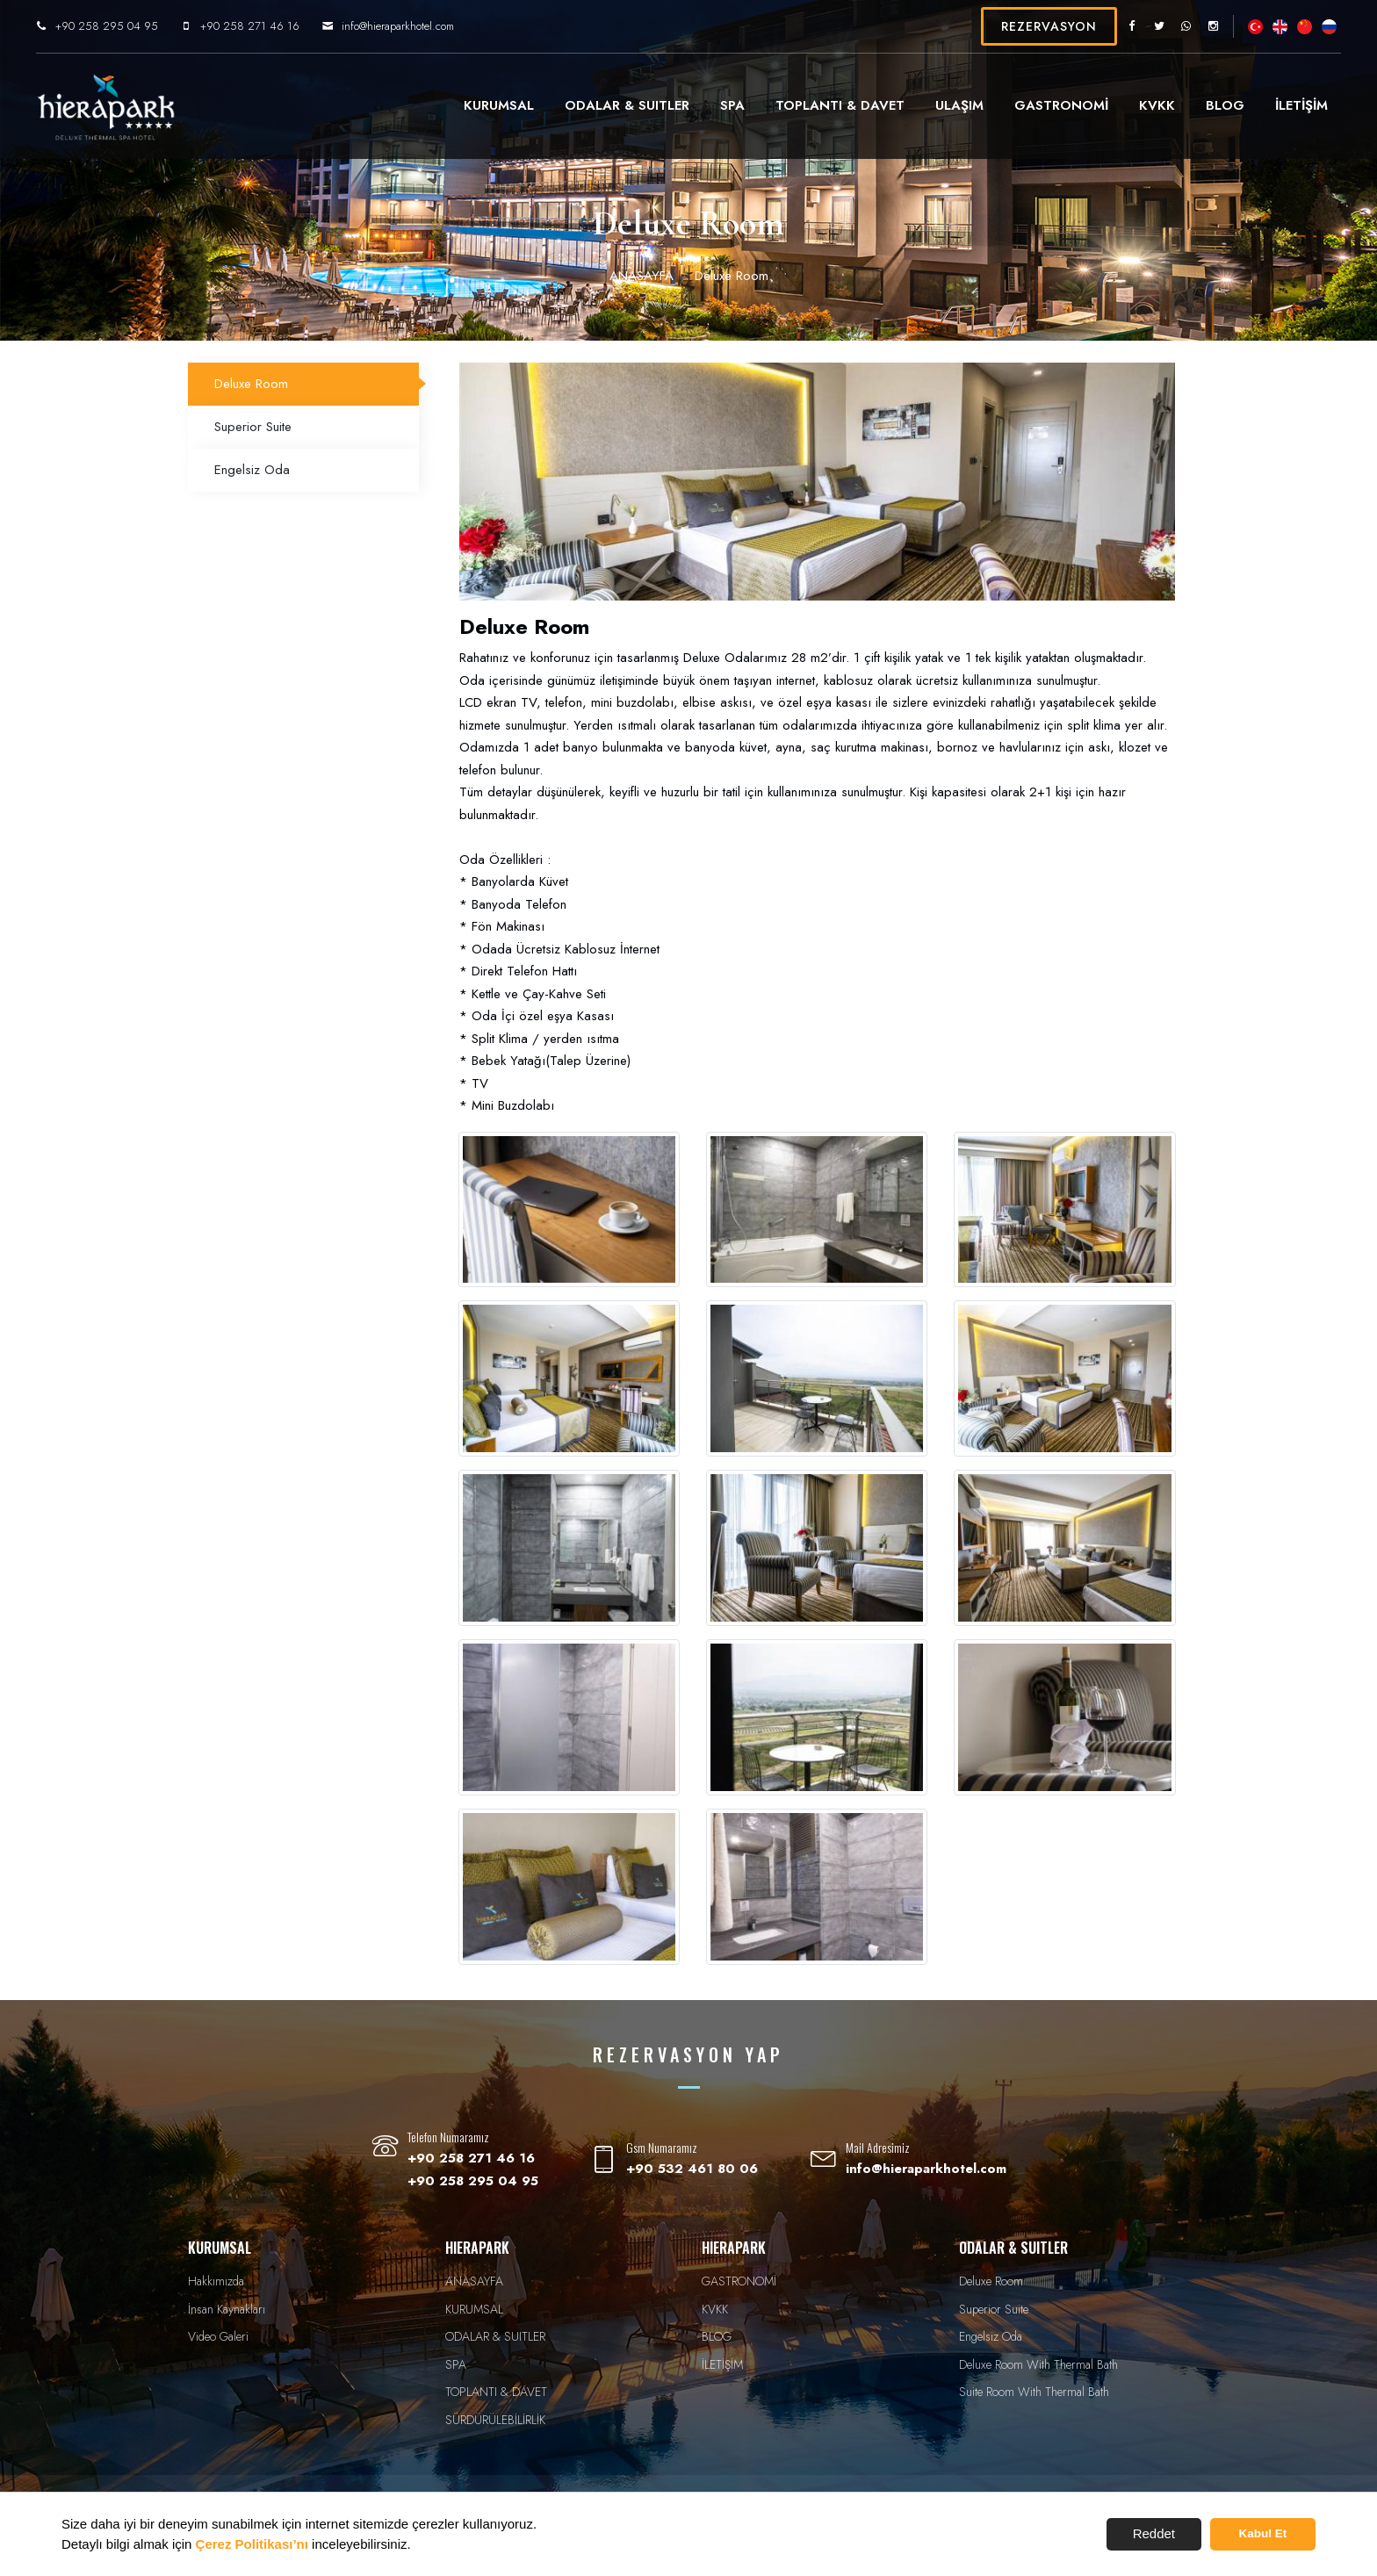 The height and width of the screenshot is (2576, 1377). What do you see at coordinates (927, 105) in the screenshot?
I see `ULAŞIM` at bounding box center [927, 105].